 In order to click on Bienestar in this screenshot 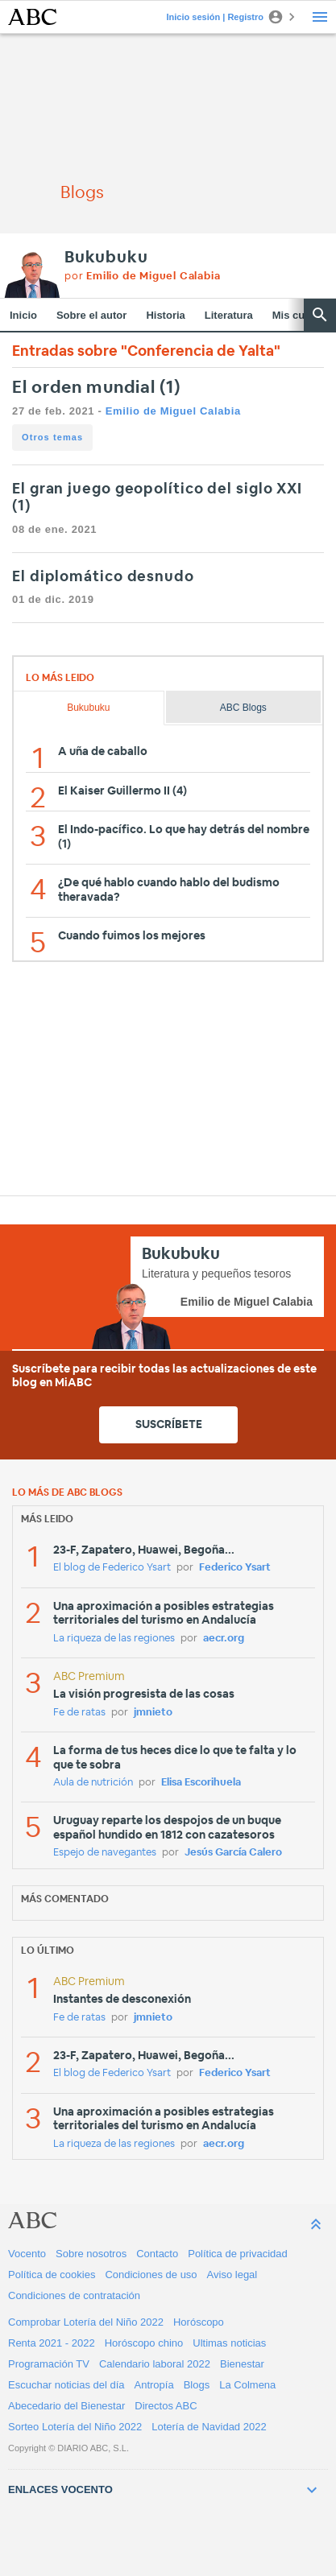, I will do `click(242, 2364)`.